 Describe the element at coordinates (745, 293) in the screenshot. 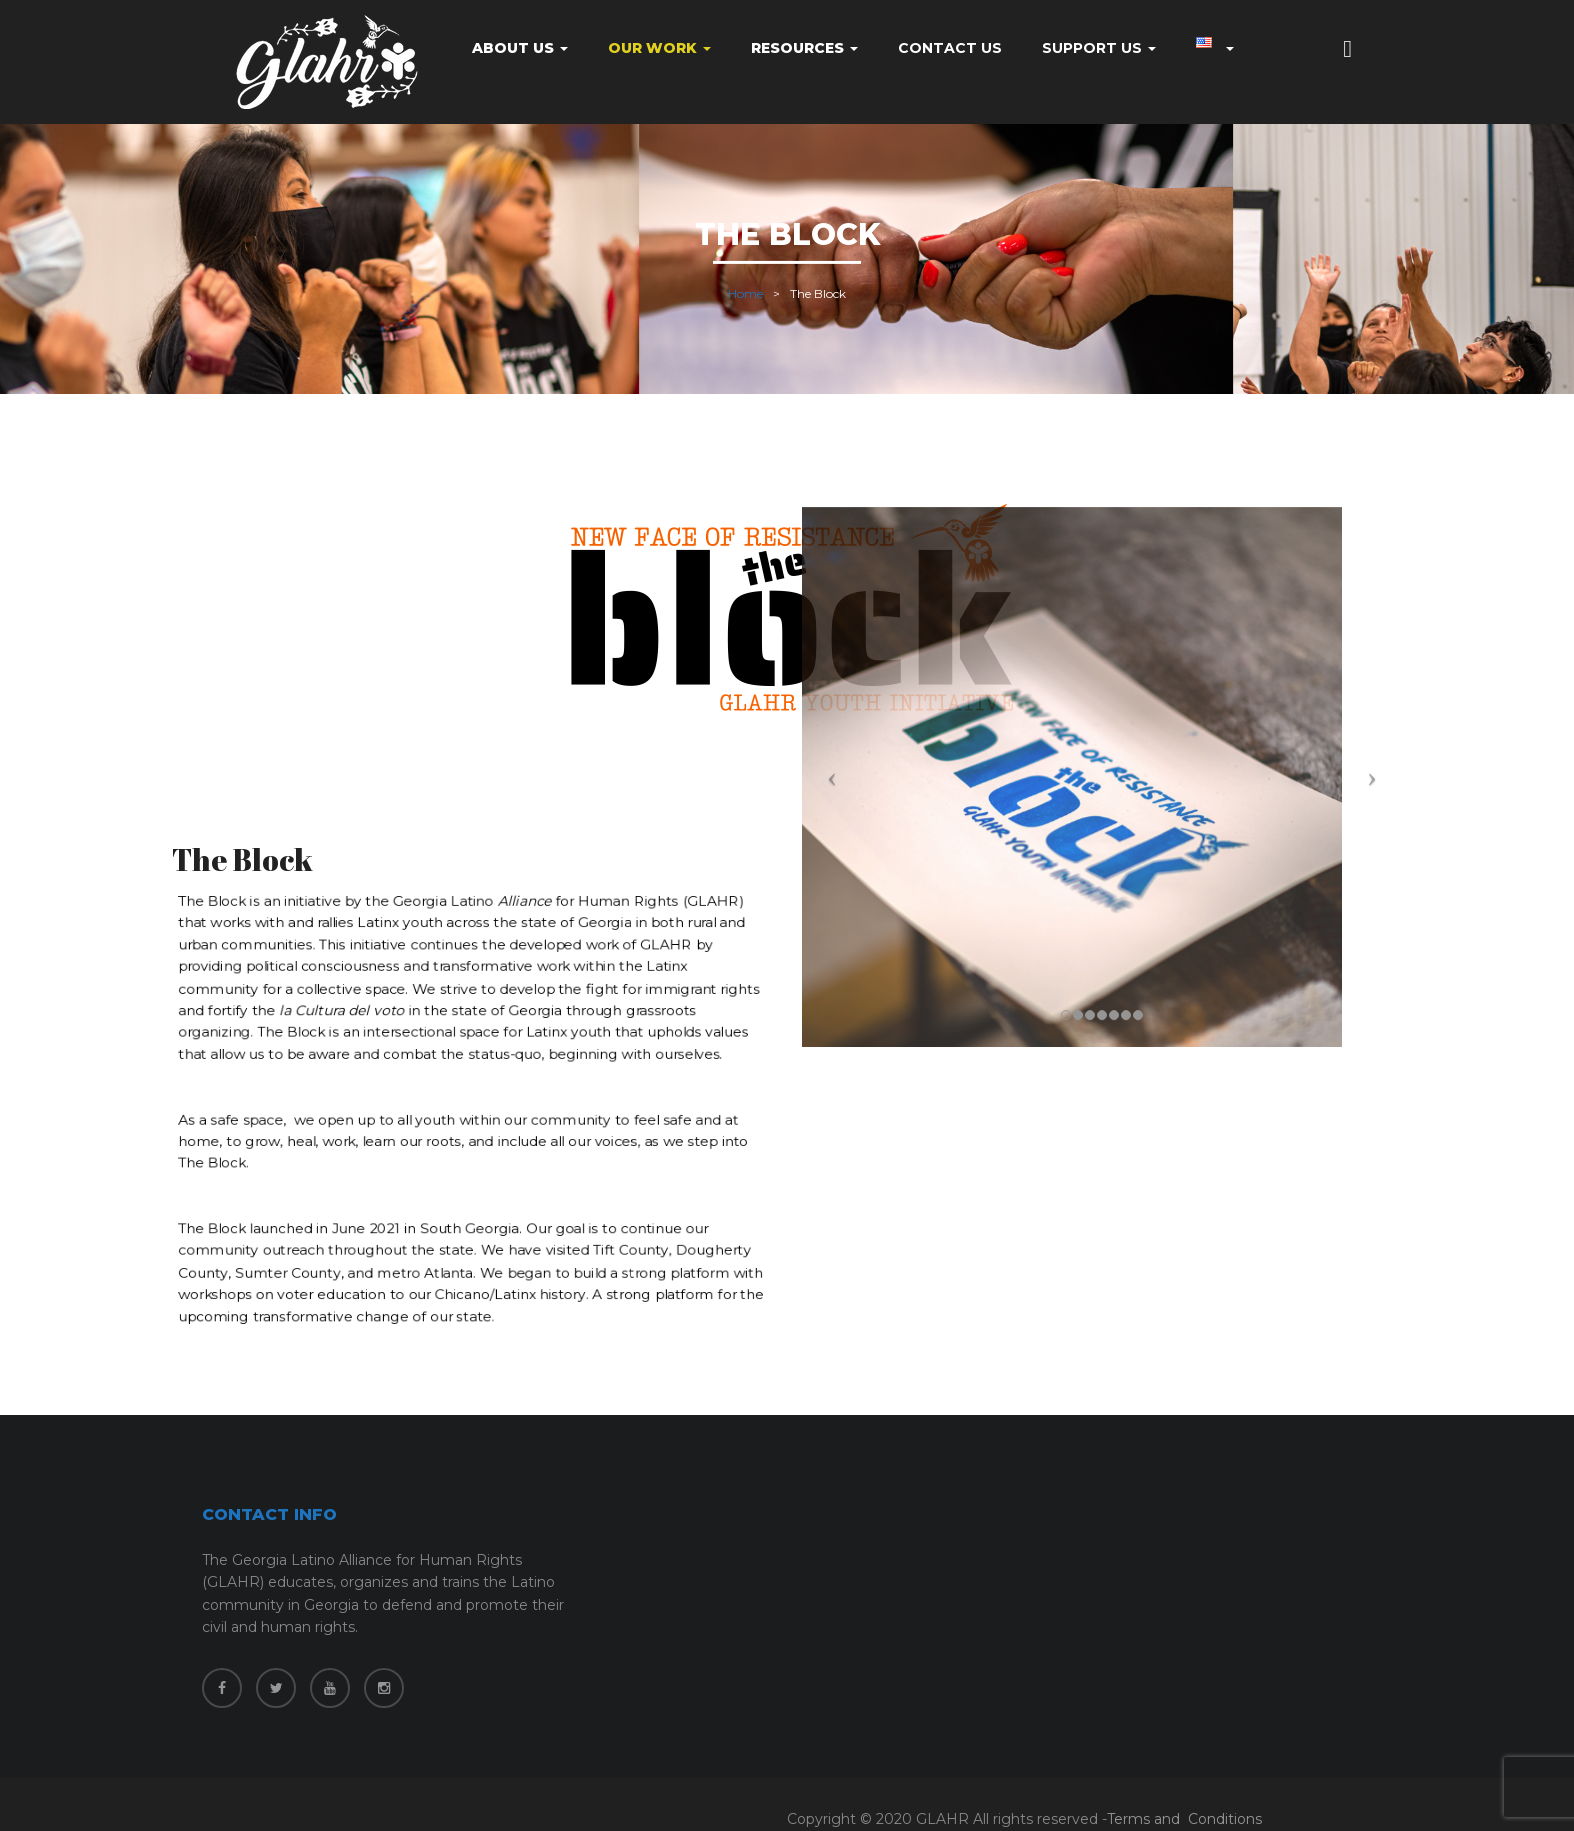

I see `Home` at that location.